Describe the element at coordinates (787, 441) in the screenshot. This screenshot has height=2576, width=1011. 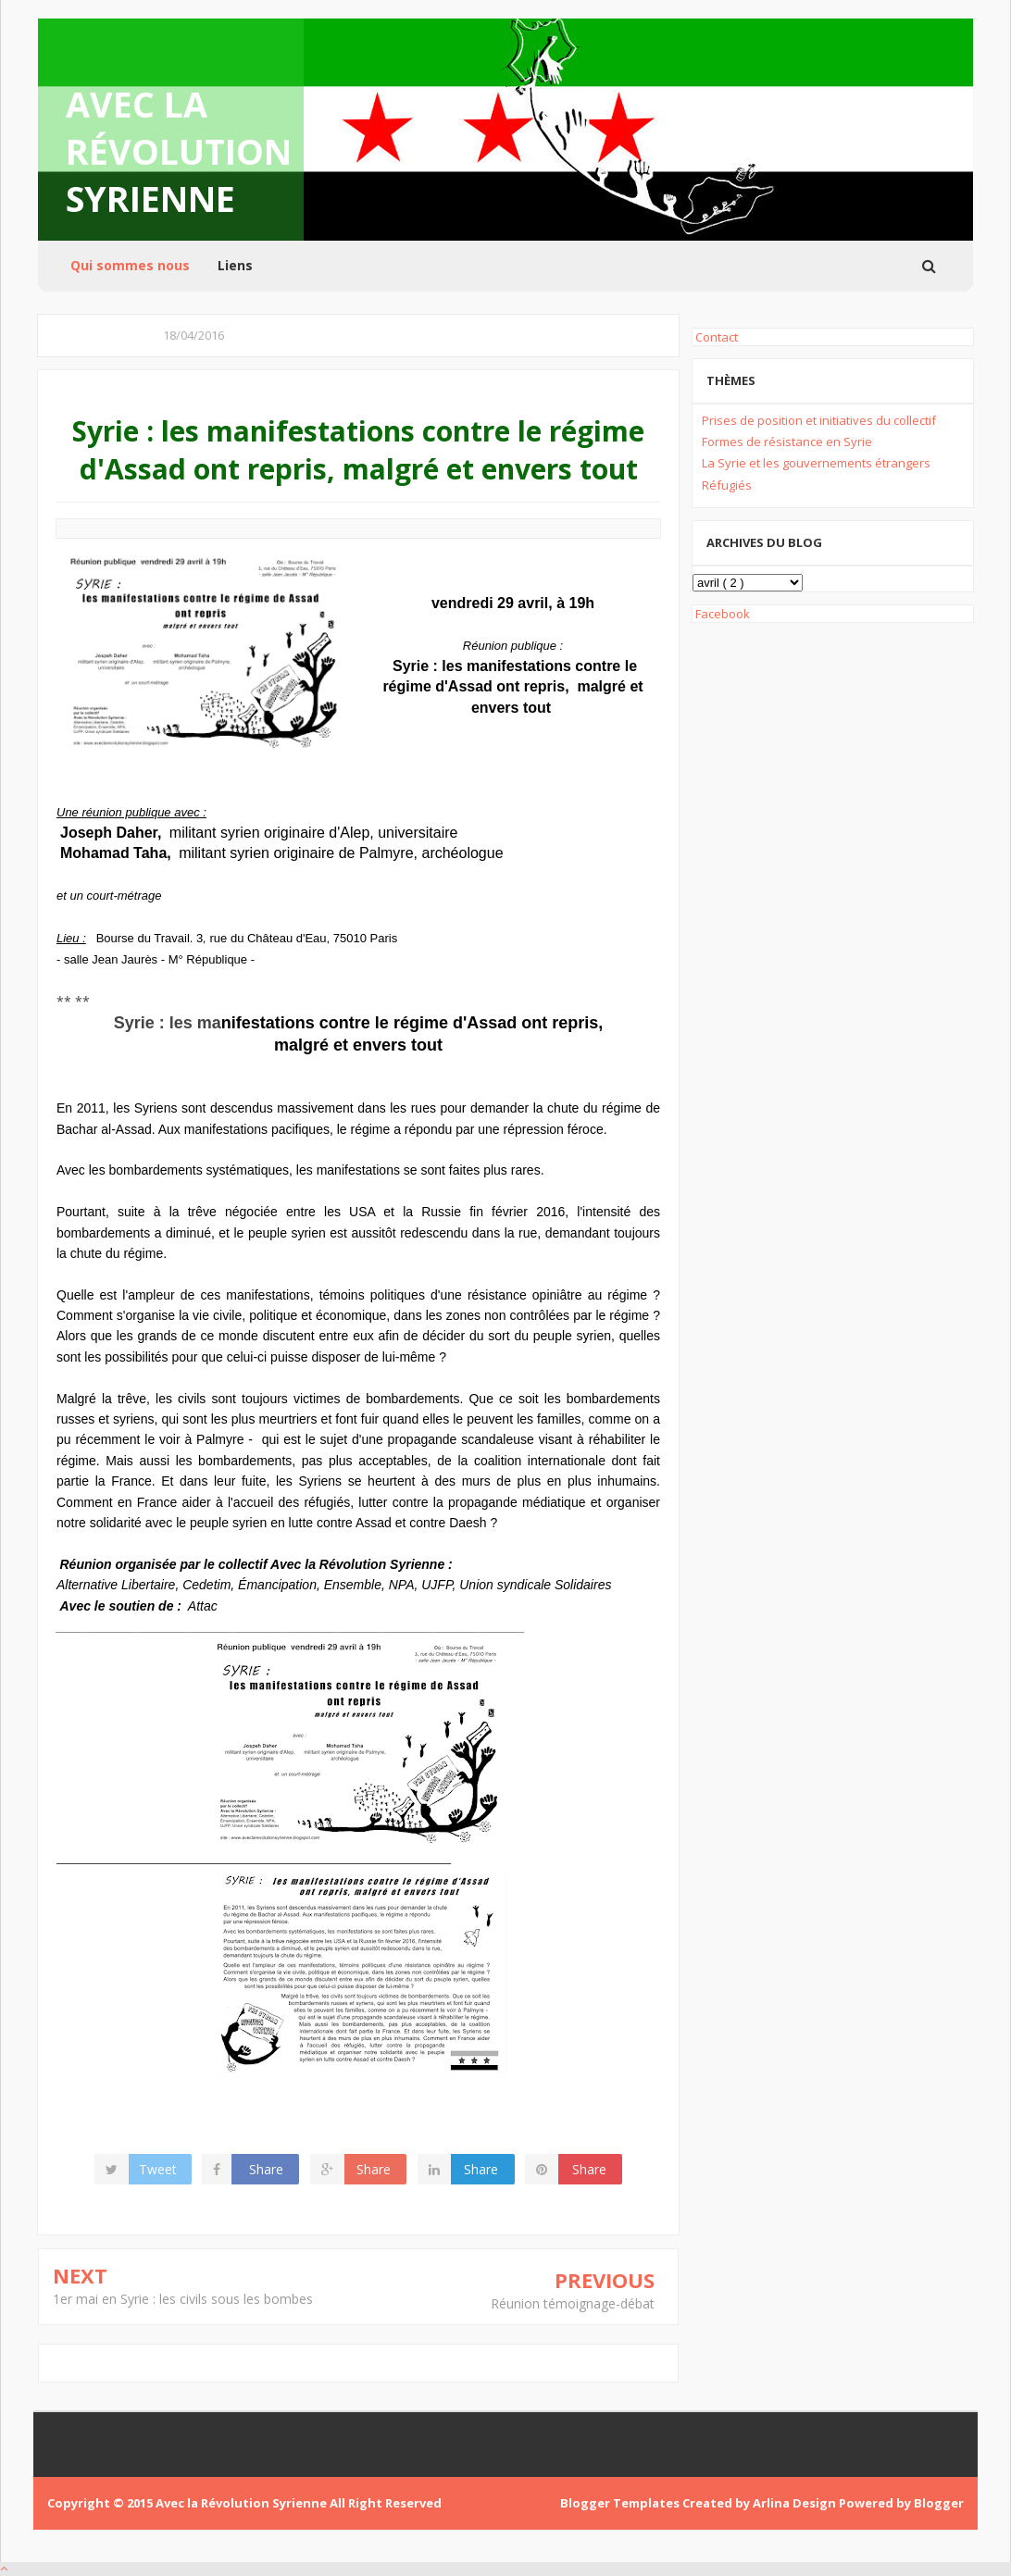
I see `Formes de résistance en Syrie` at that location.